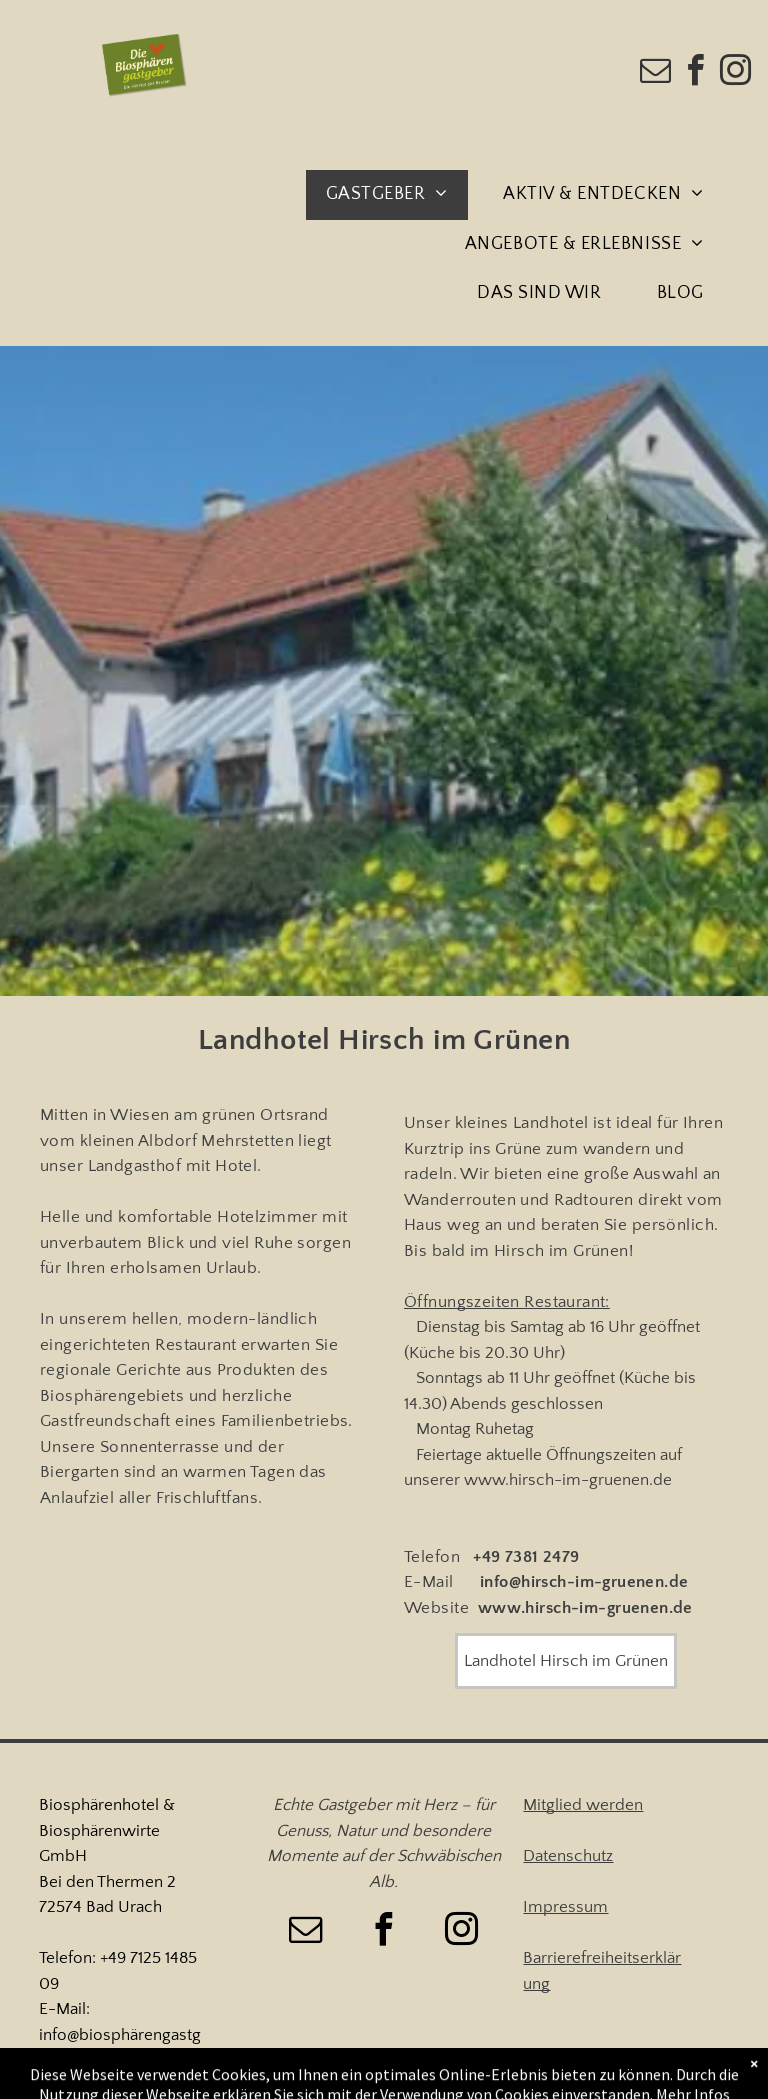 This screenshot has width=768, height=2099. Describe the element at coordinates (568, 1856) in the screenshot. I see `Datenschutz` at that location.